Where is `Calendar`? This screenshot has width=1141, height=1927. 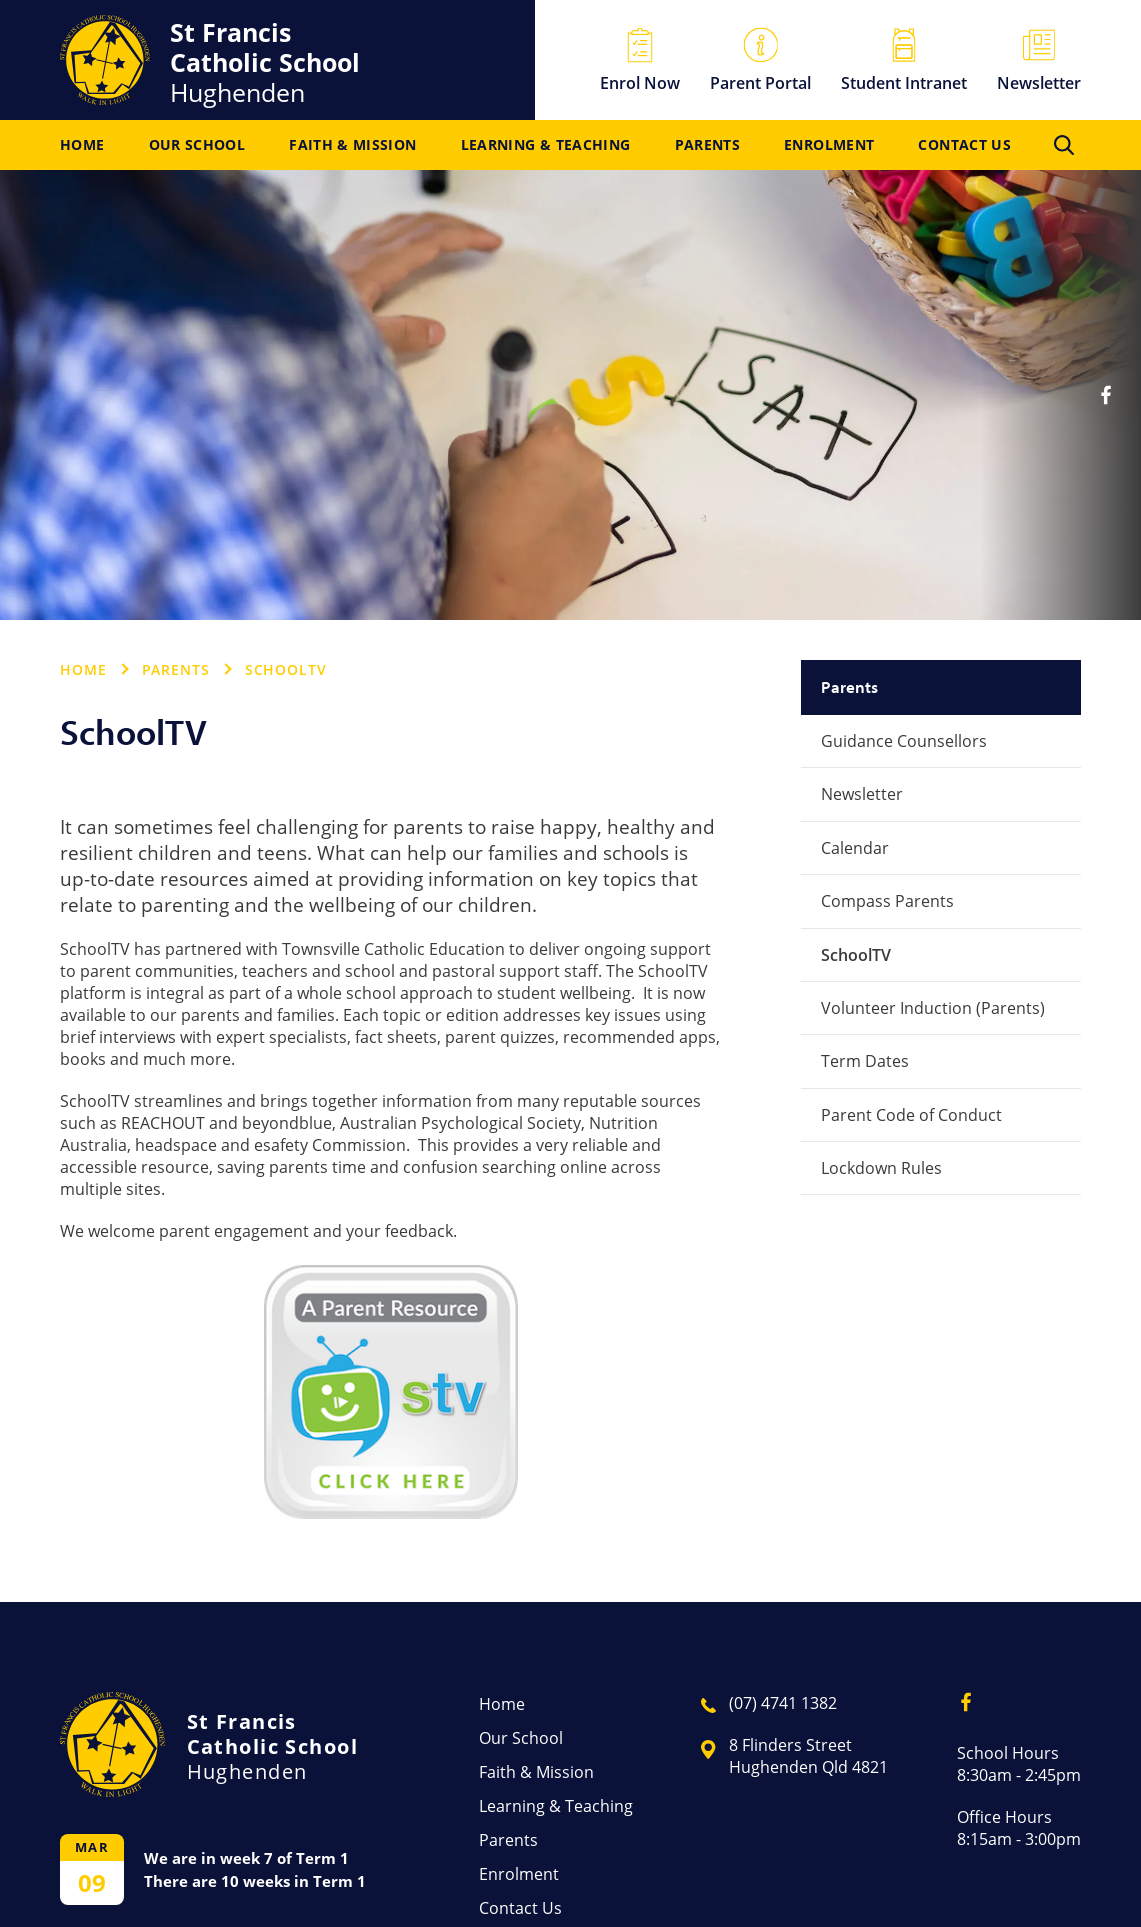 Calendar is located at coordinates (855, 848).